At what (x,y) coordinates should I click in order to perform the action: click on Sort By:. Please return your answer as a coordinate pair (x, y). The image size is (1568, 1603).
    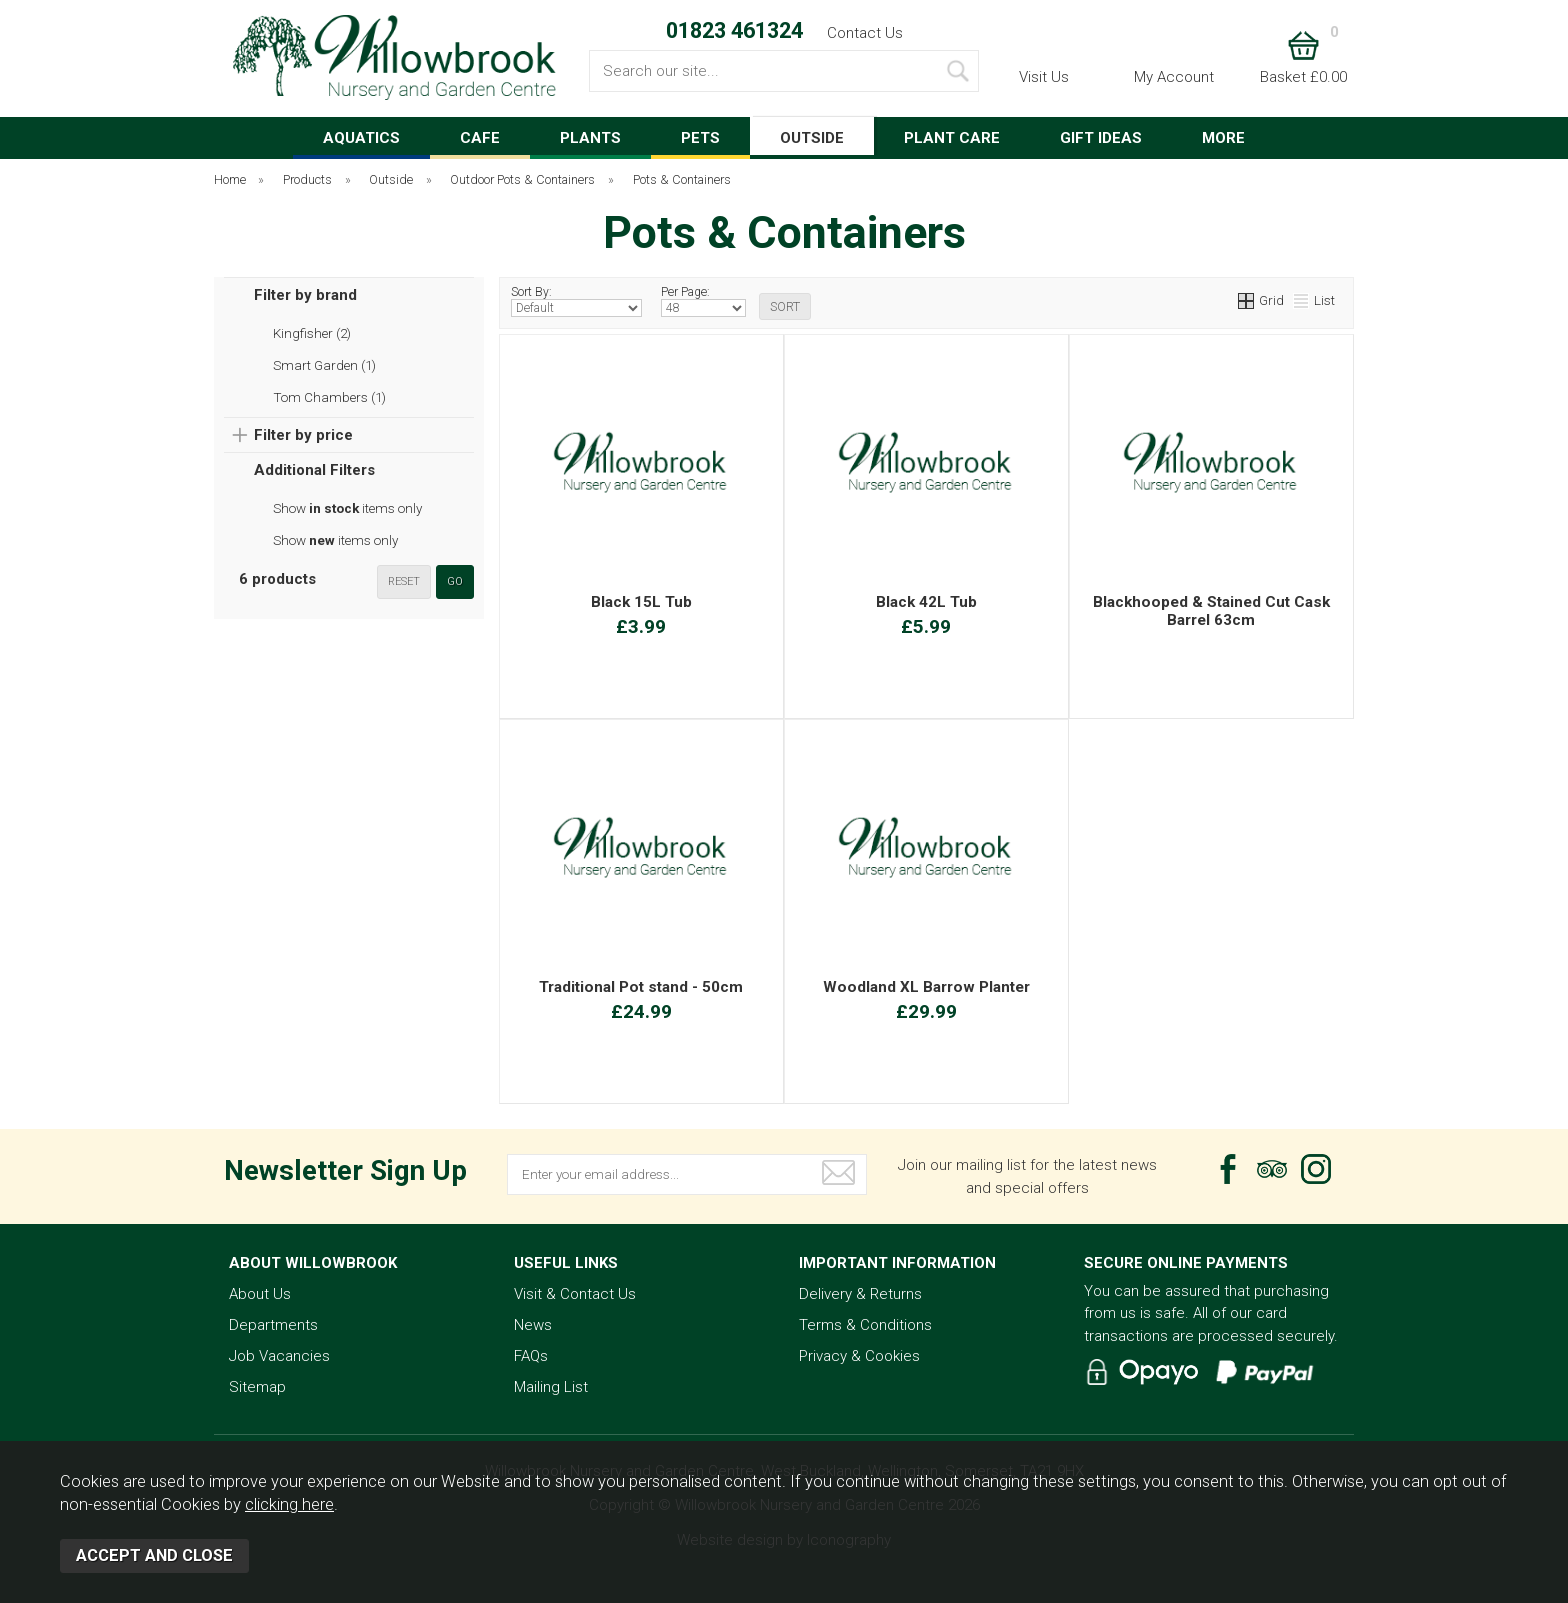
    Looking at the image, I should click on (576, 301).